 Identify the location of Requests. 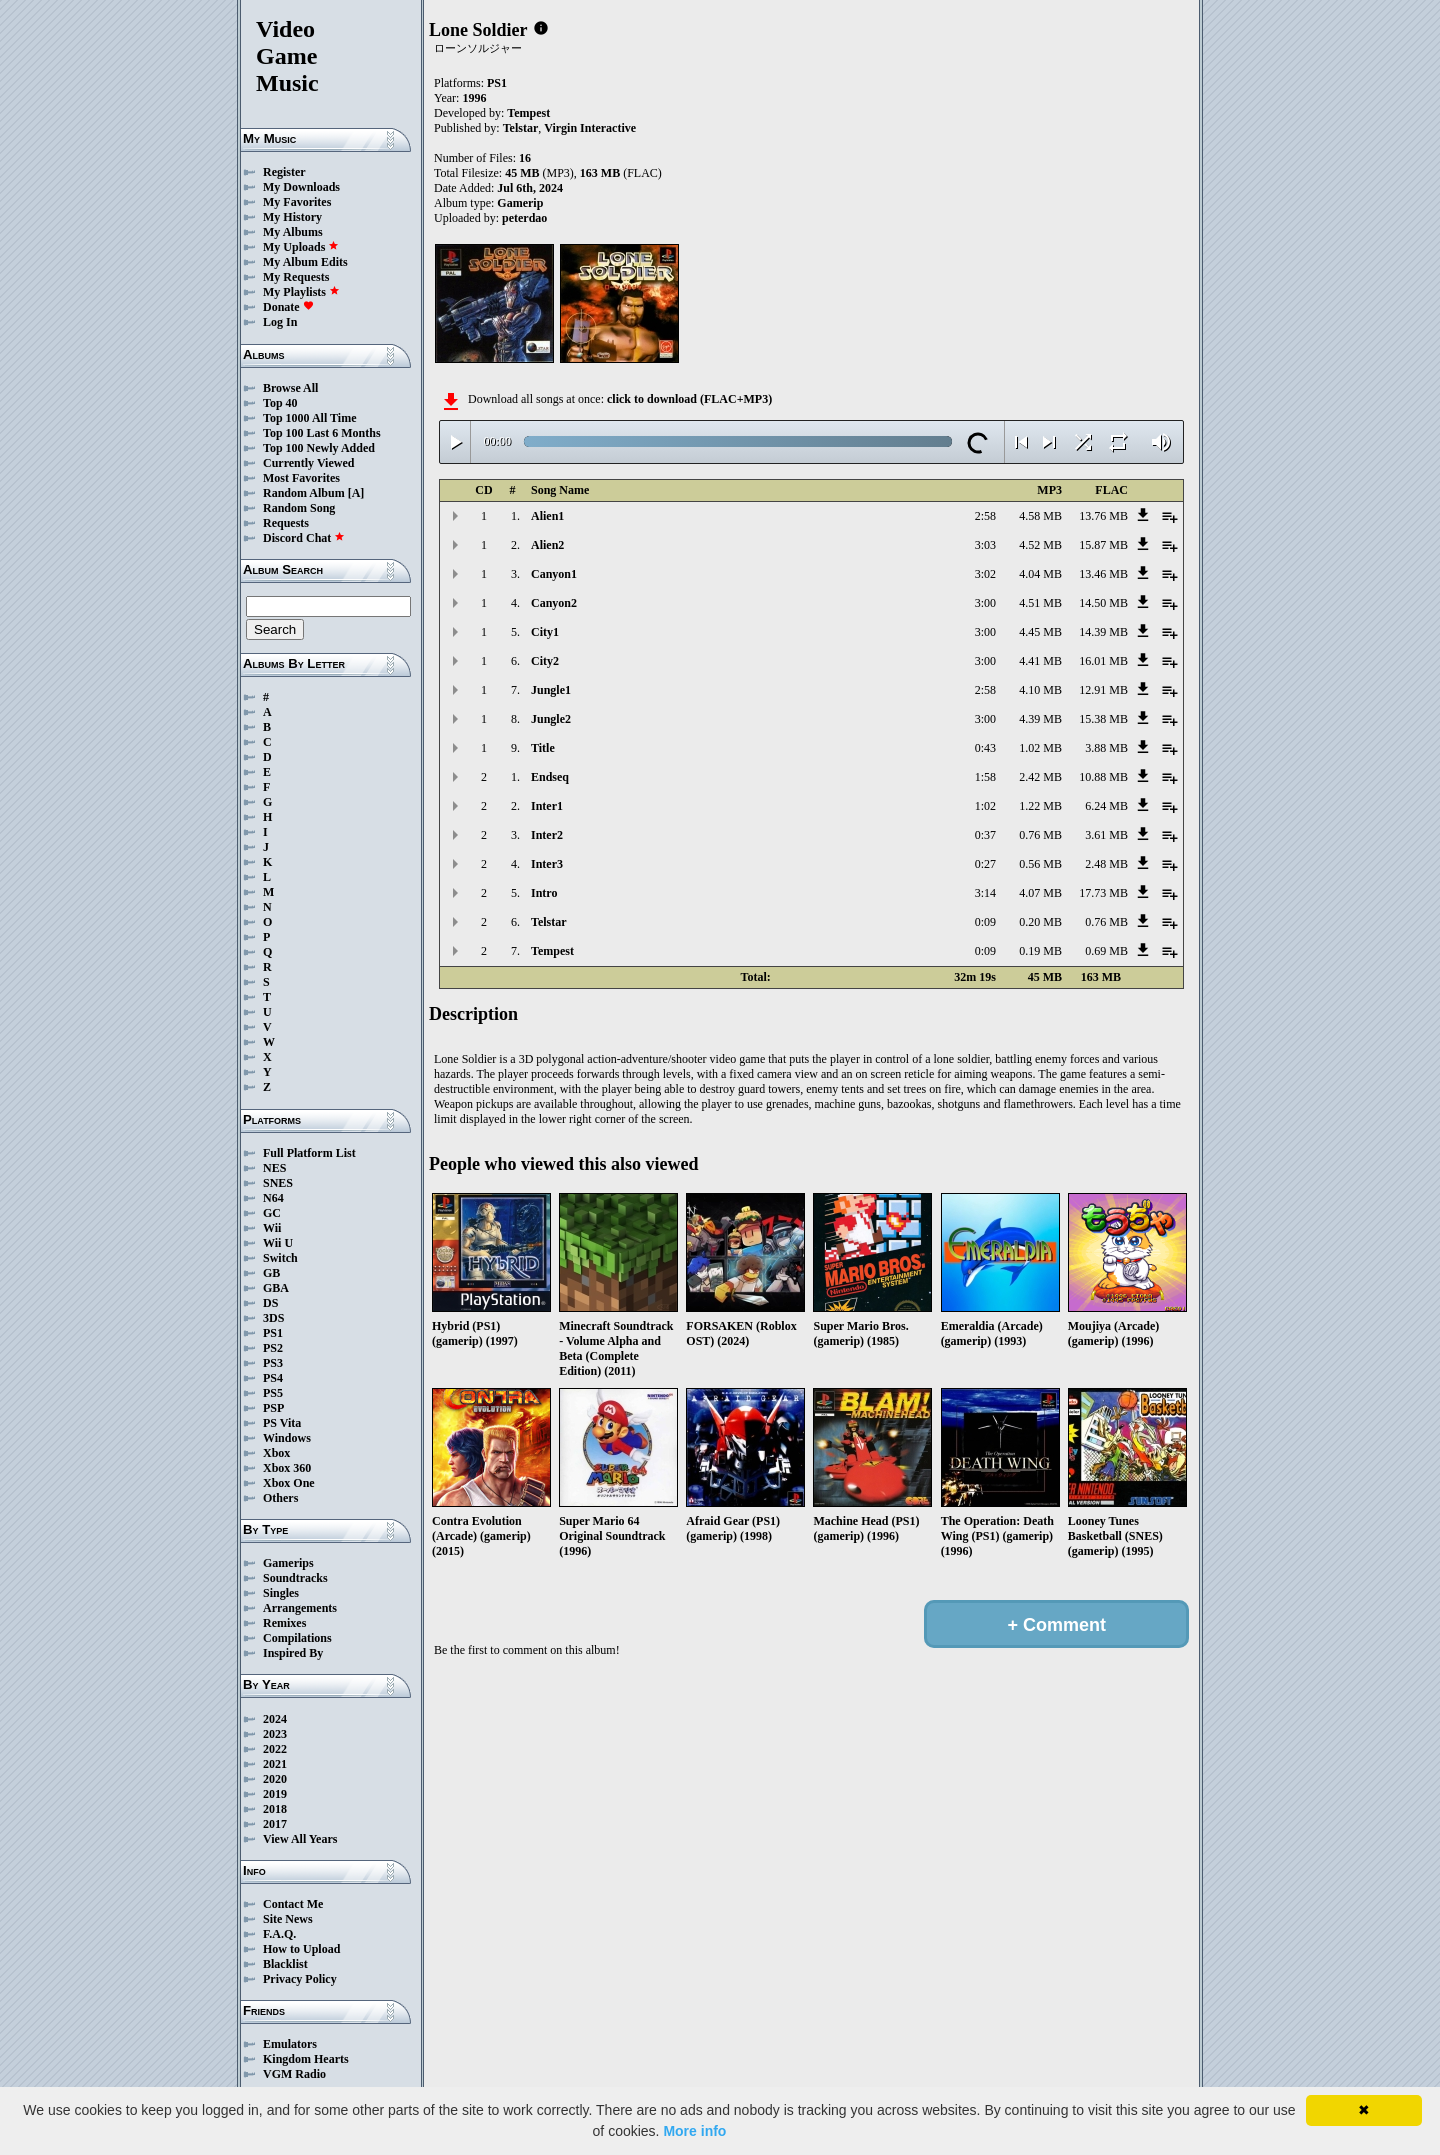
(286, 523).